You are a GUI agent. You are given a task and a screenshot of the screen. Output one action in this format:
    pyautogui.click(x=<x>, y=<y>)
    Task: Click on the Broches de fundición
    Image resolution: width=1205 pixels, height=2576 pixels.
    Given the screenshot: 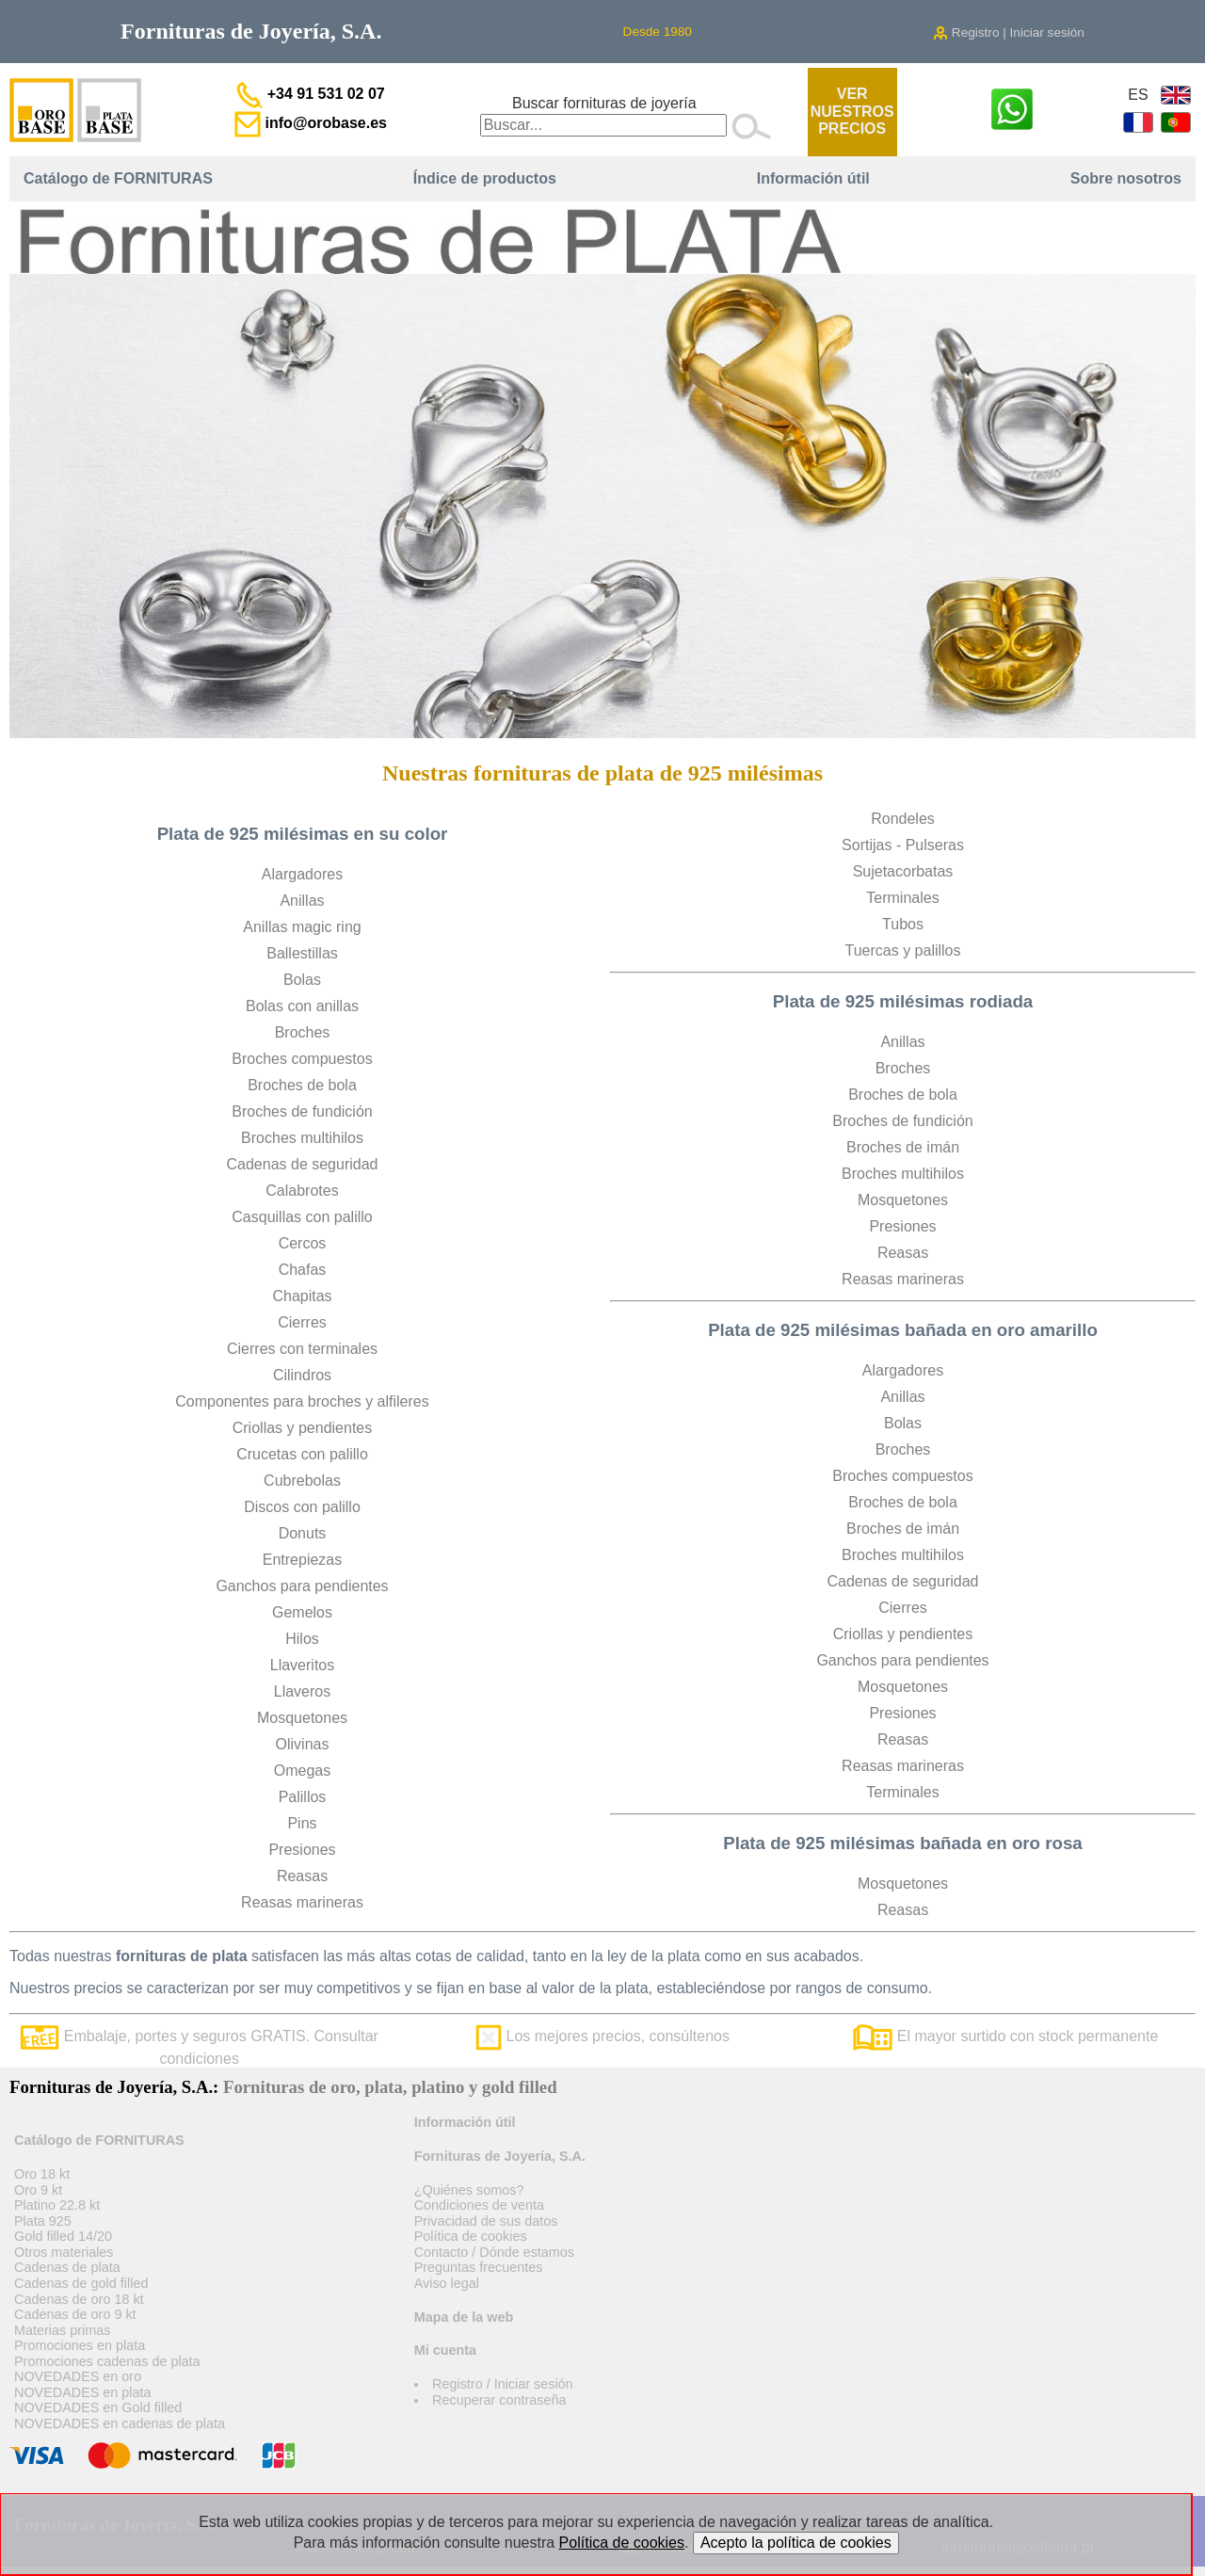 What is the action you would take?
    pyautogui.click(x=302, y=1111)
    